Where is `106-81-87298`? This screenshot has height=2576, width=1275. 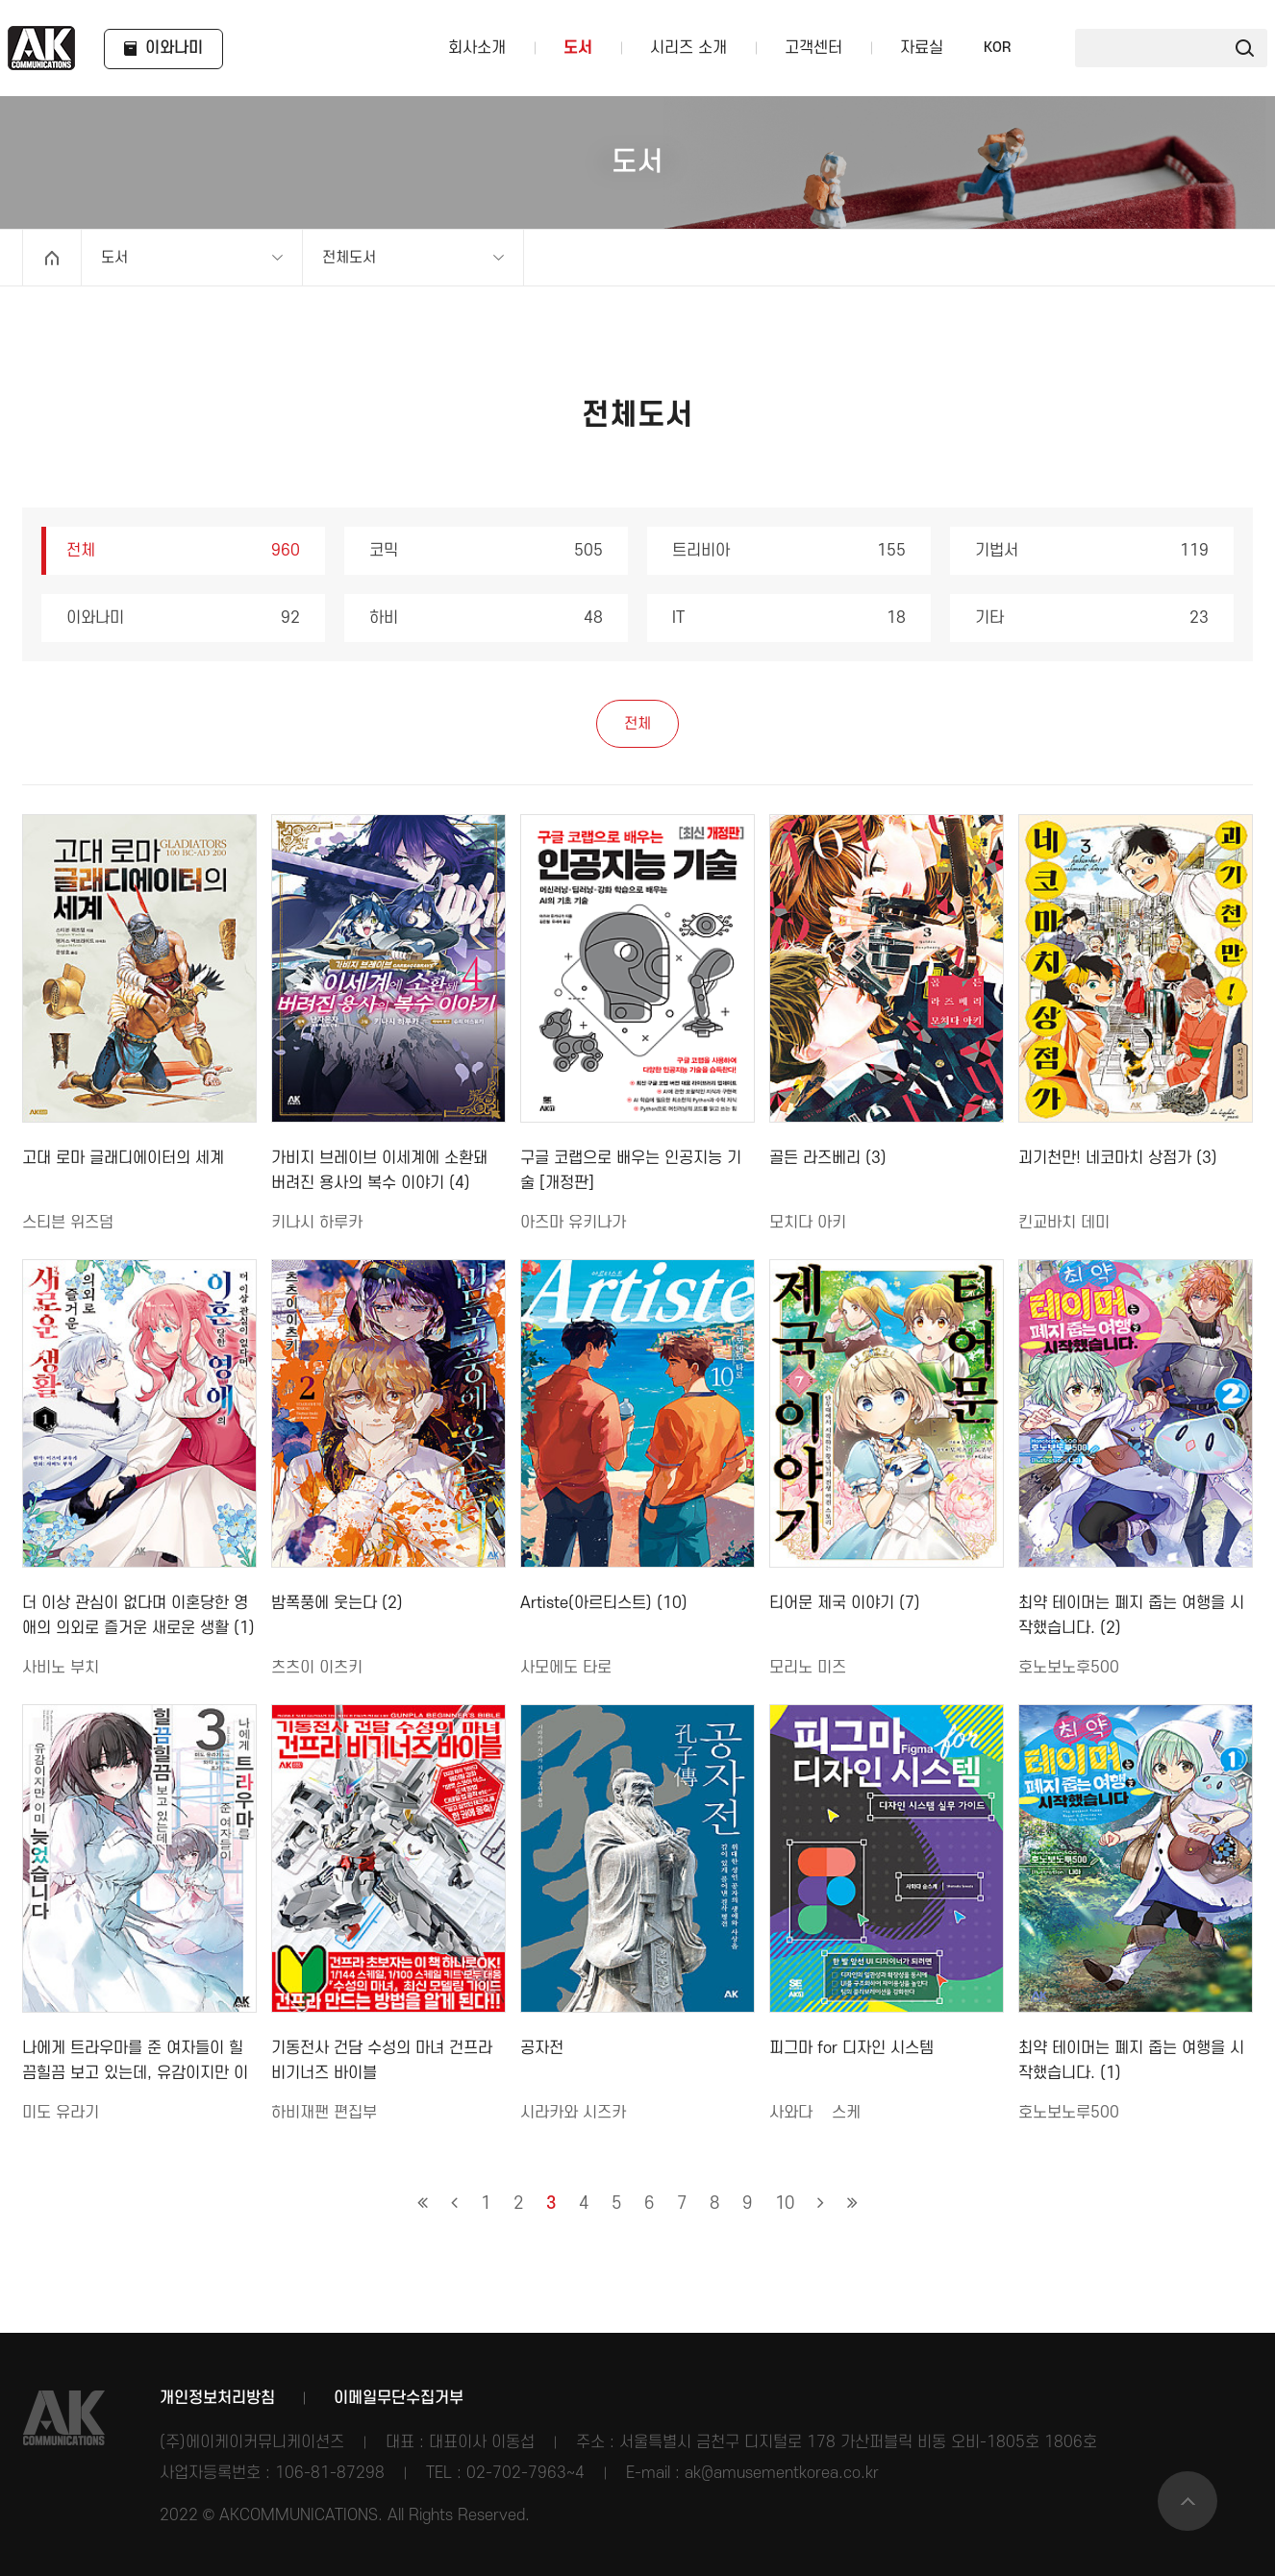 106-81-87298 is located at coordinates (330, 2473).